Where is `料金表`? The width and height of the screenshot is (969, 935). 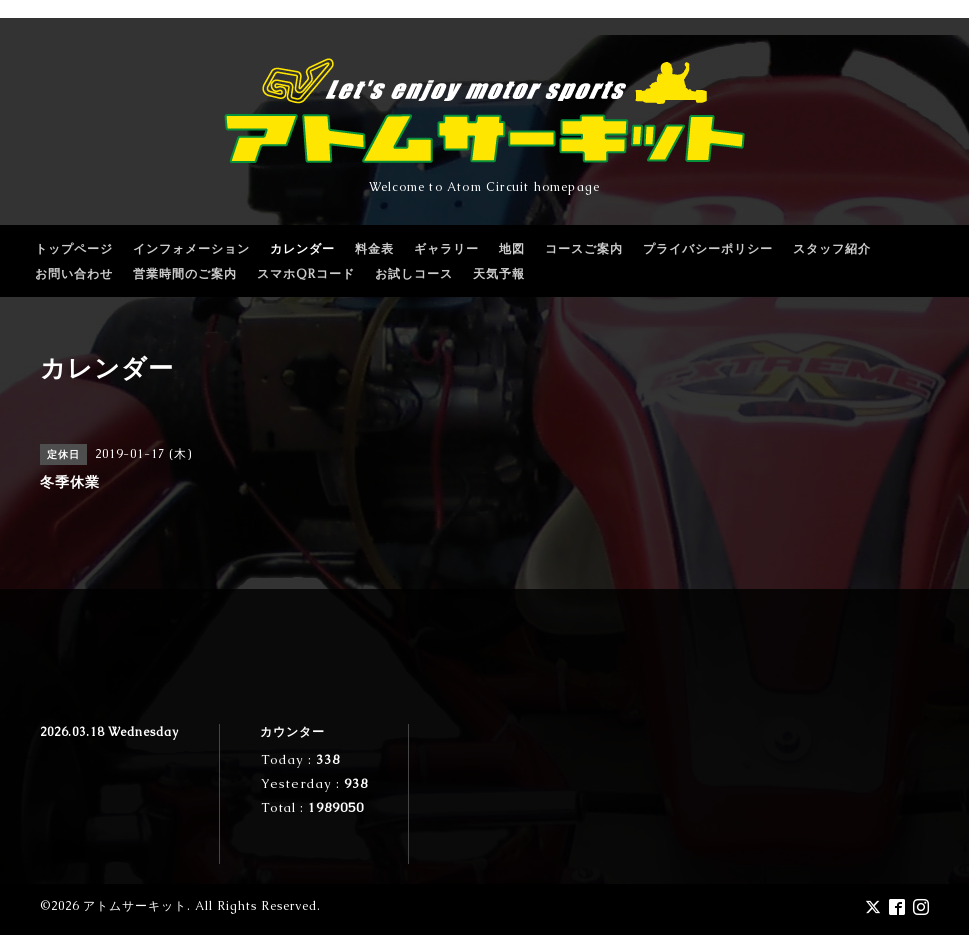 料金表 is located at coordinates (374, 249).